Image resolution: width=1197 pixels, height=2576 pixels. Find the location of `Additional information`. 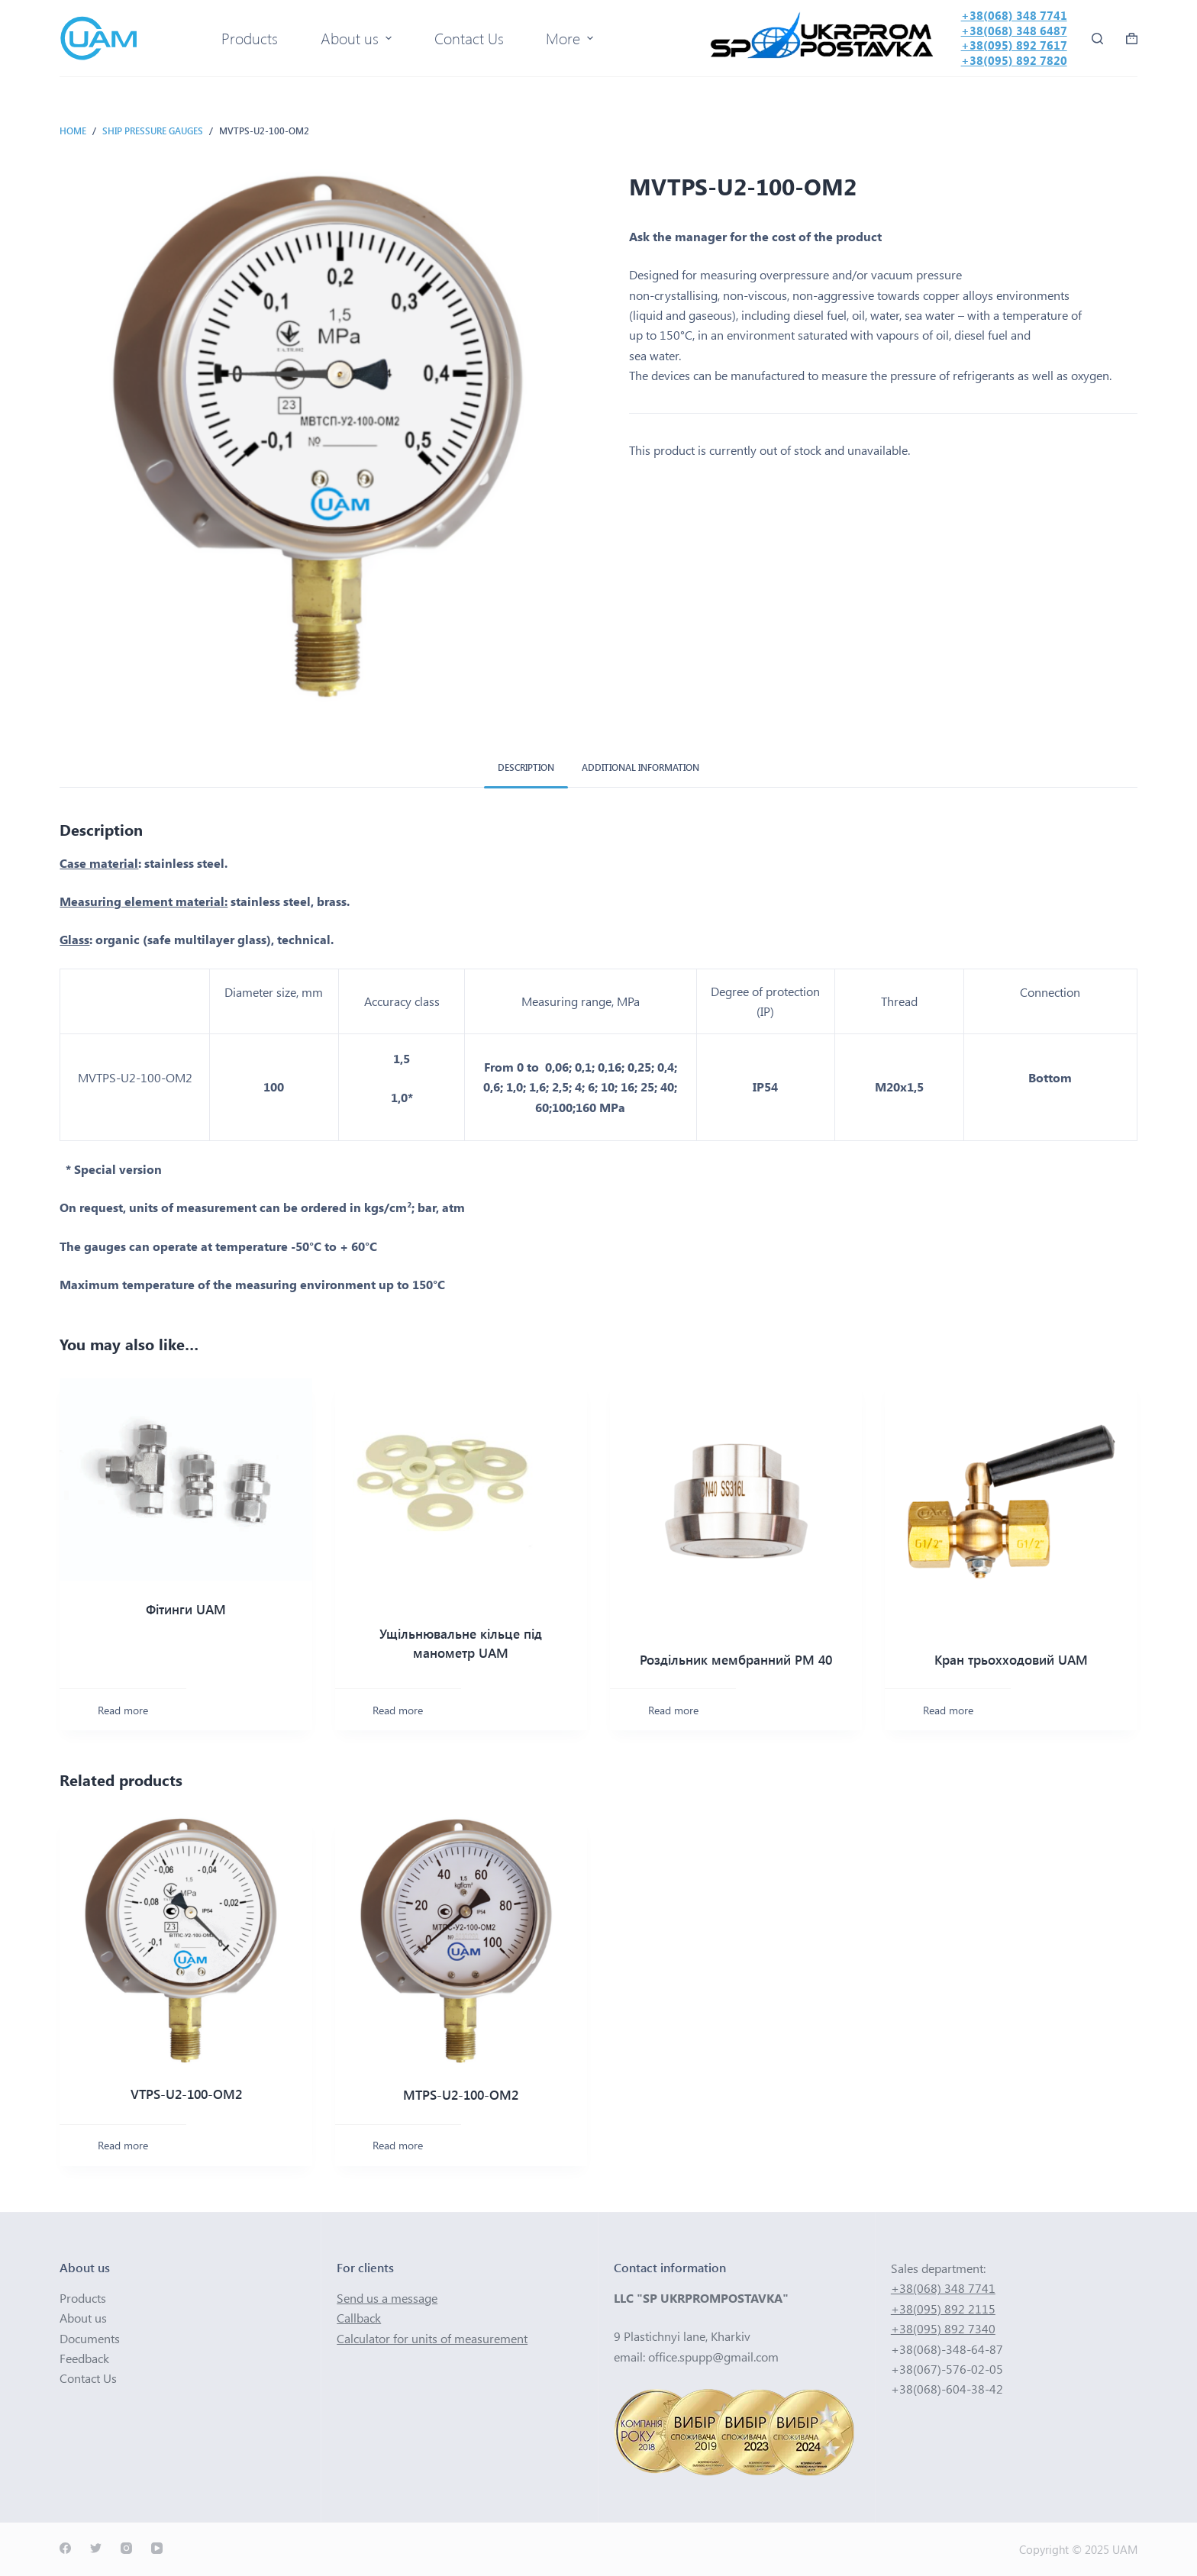

Additional information is located at coordinates (640, 767).